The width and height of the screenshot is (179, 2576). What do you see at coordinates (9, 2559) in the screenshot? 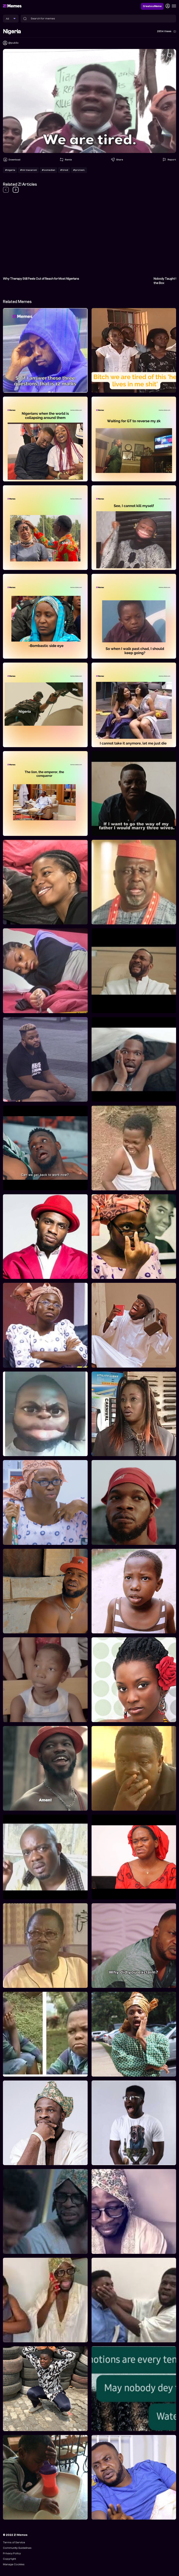
I see `Copyright` at bounding box center [9, 2559].